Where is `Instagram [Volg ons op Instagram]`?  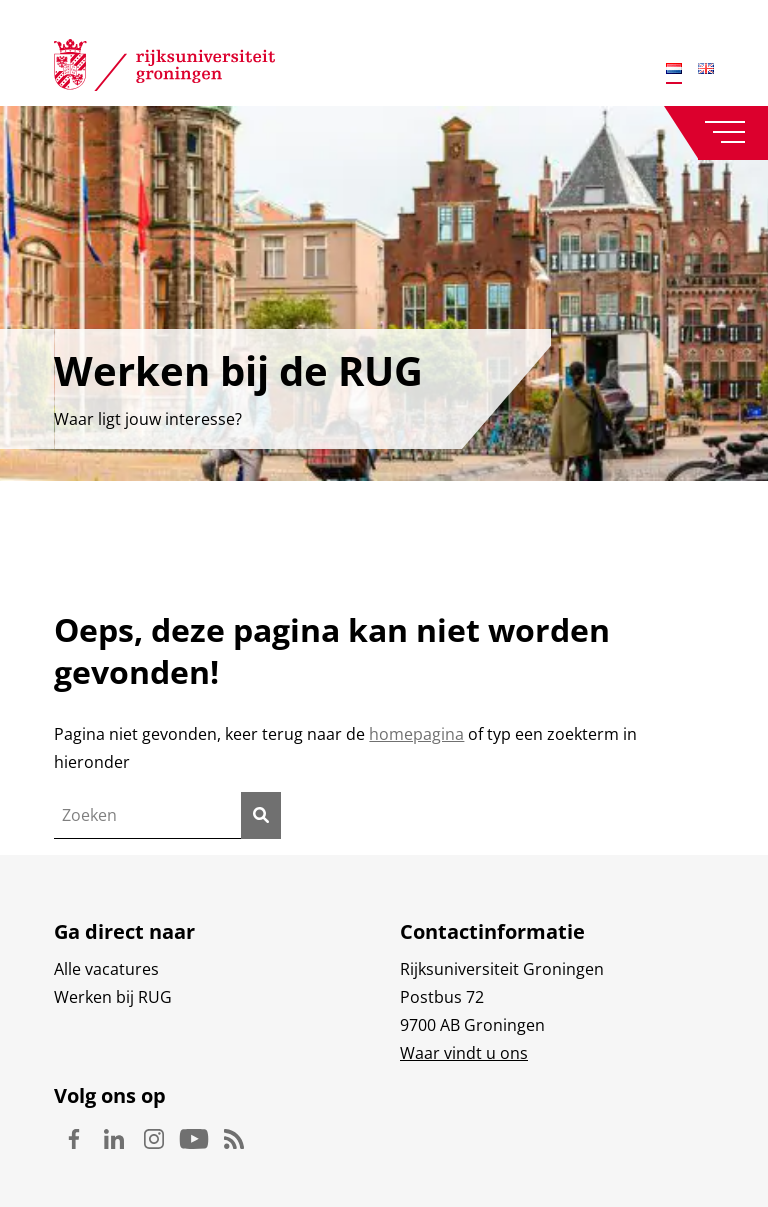
Instagram [Volg ons op Instagram] is located at coordinates (154, 1139).